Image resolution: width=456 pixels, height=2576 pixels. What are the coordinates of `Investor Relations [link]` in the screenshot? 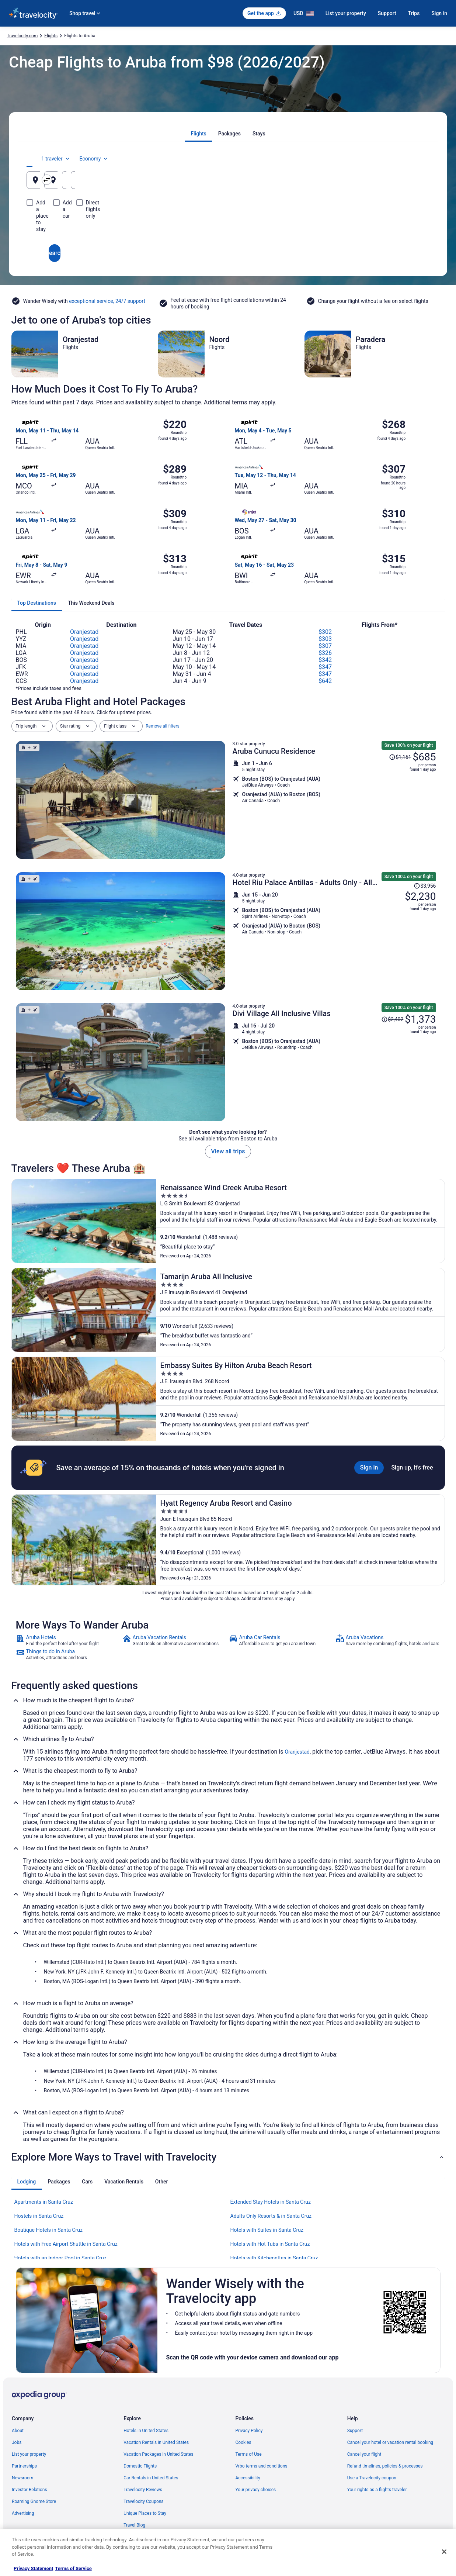 It's located at (29, 2489).